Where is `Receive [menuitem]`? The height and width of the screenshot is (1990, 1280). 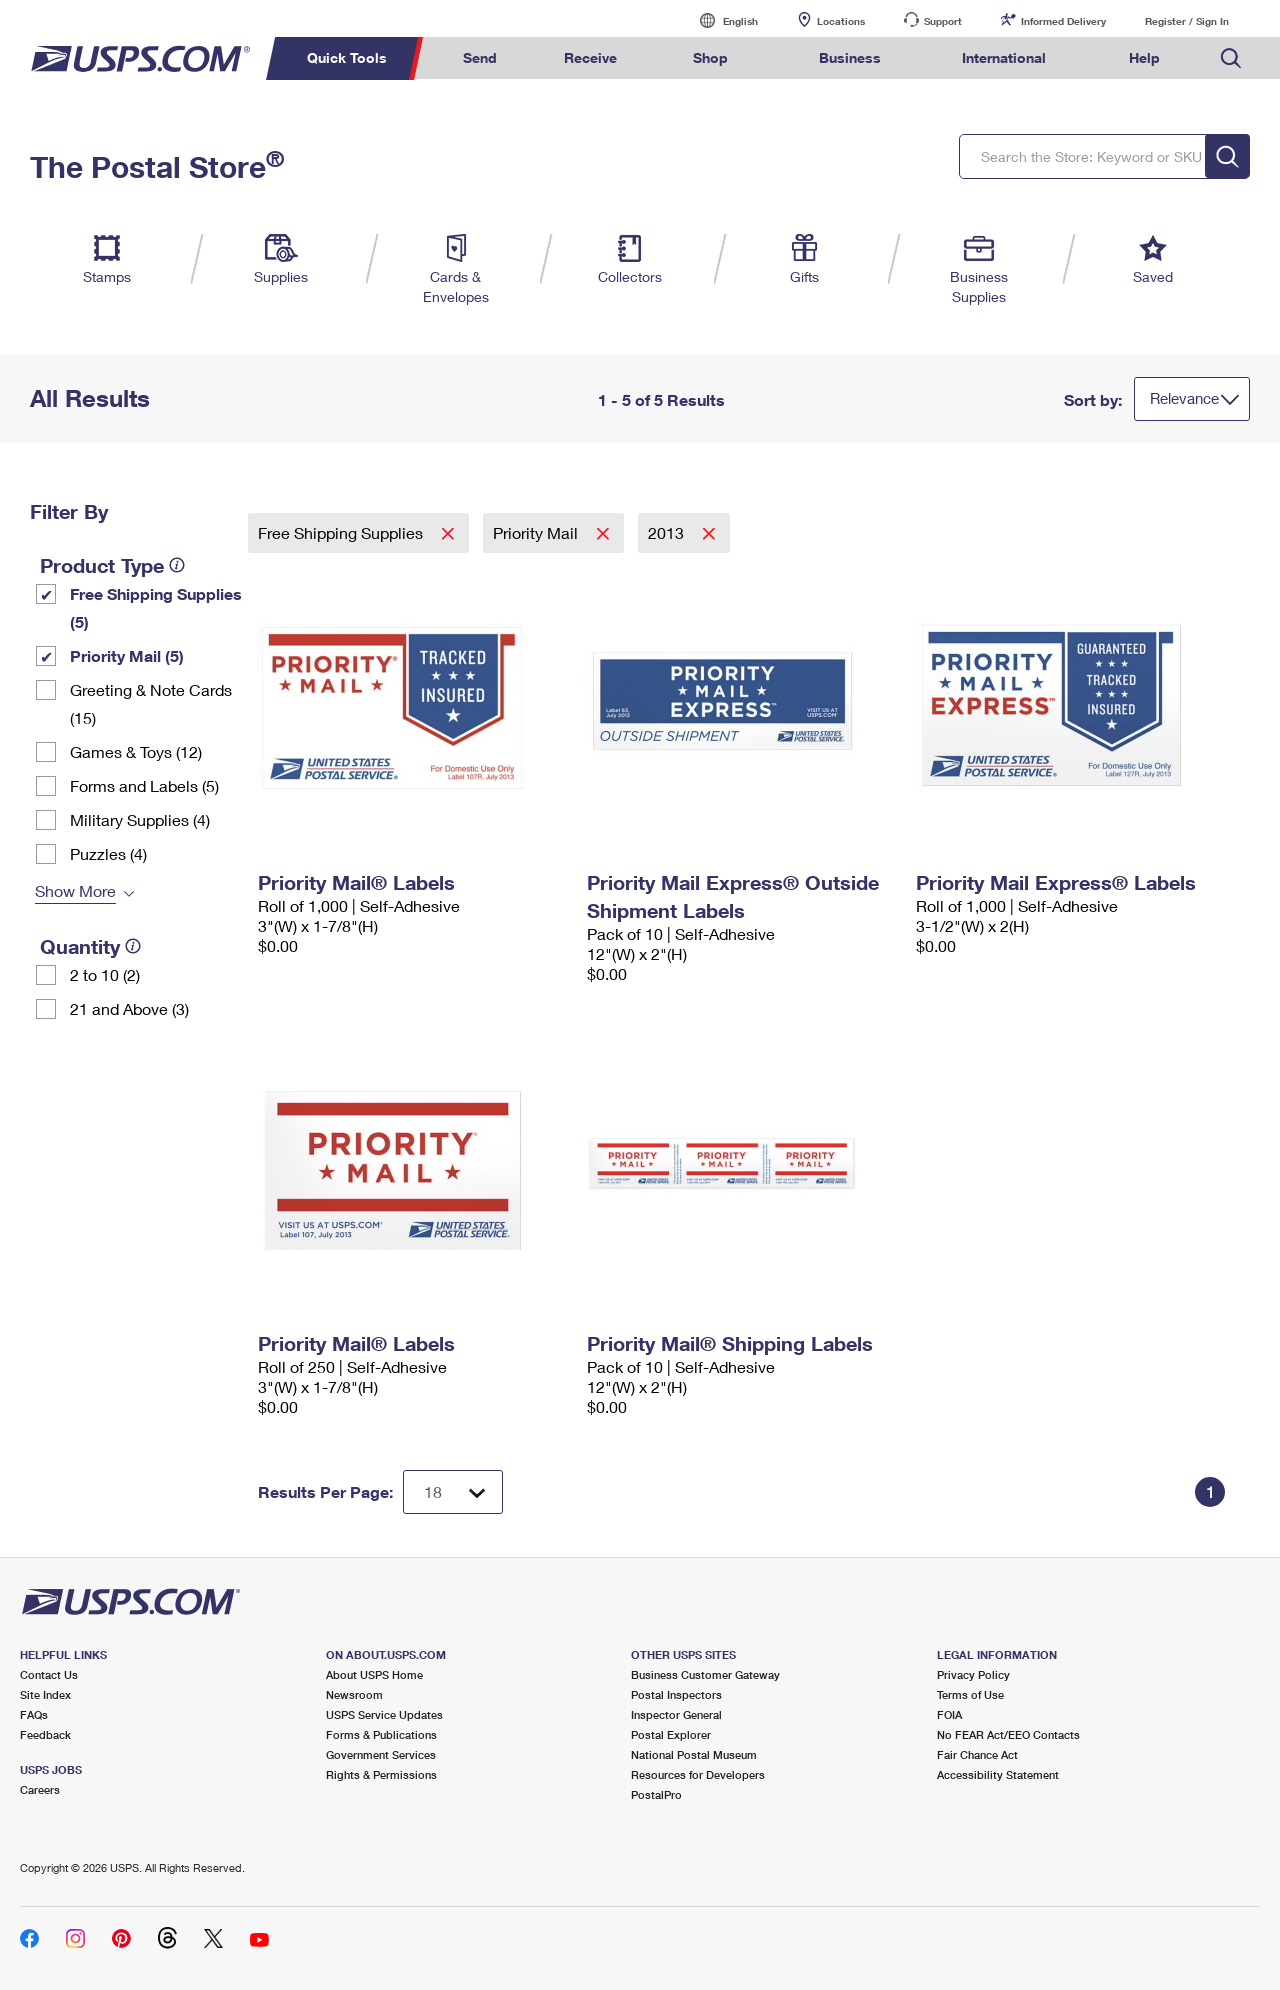 Receive [menuitem] is located at coordinates (590, 57).